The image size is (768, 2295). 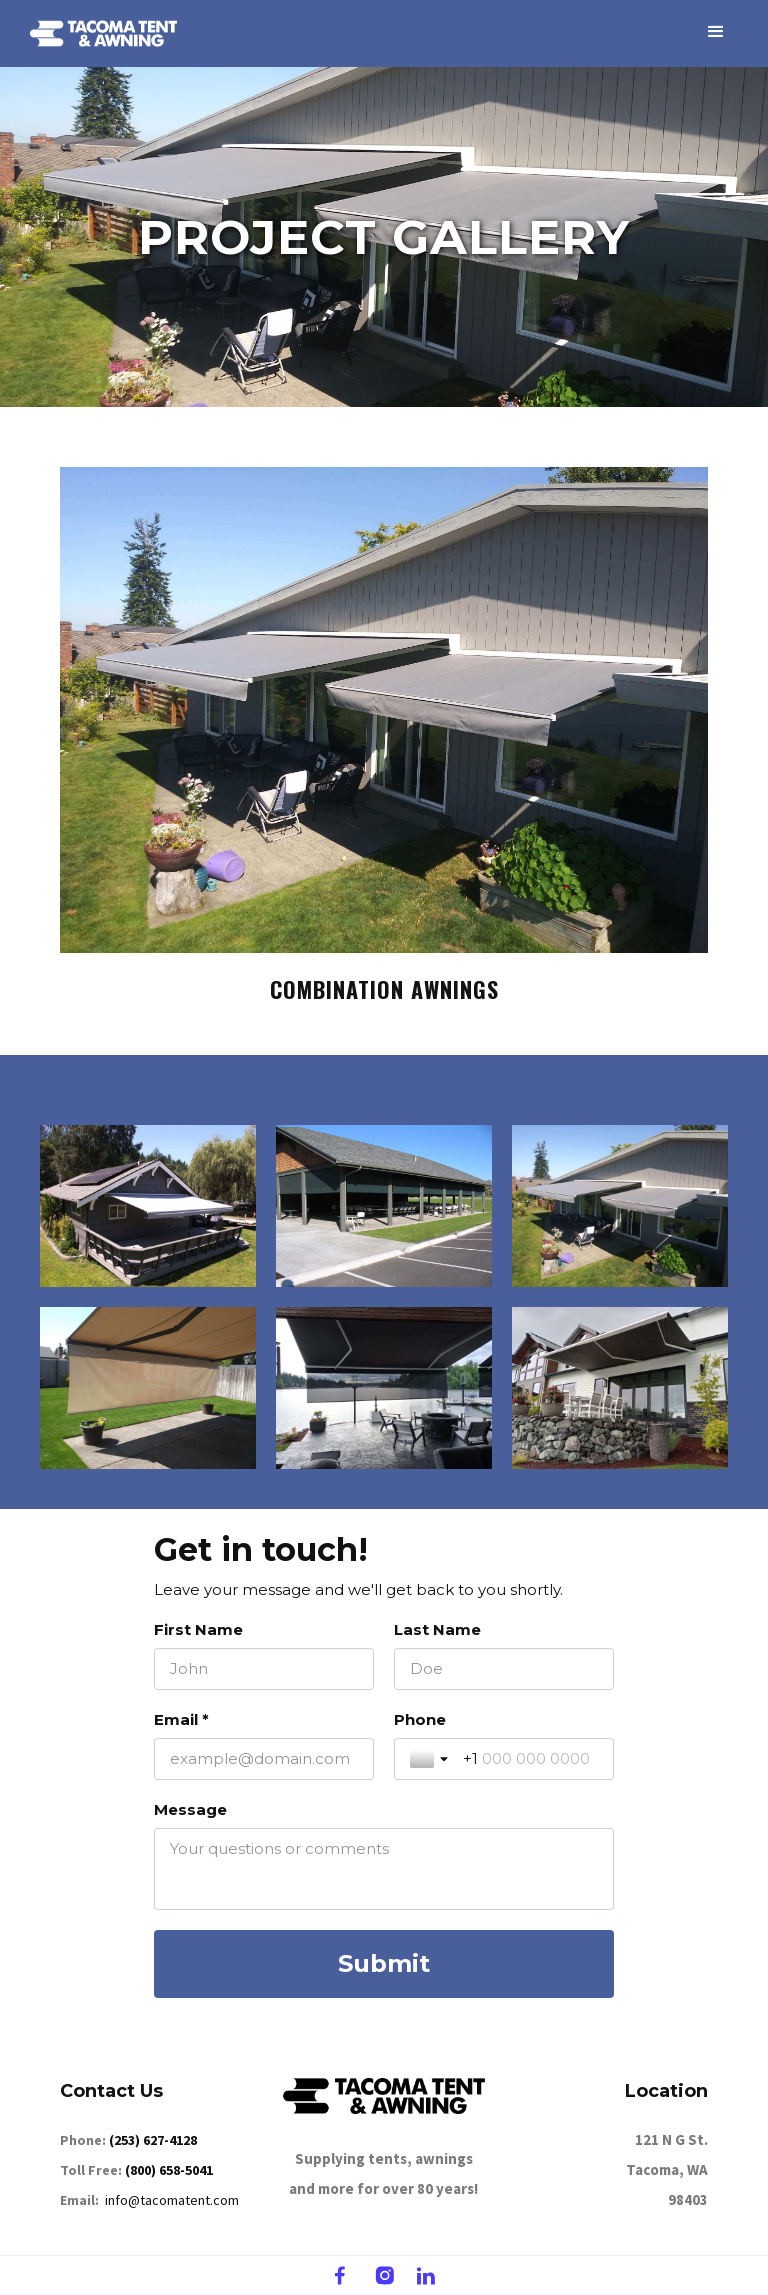 I want to click on Email *, so click(x=181, y=1719).